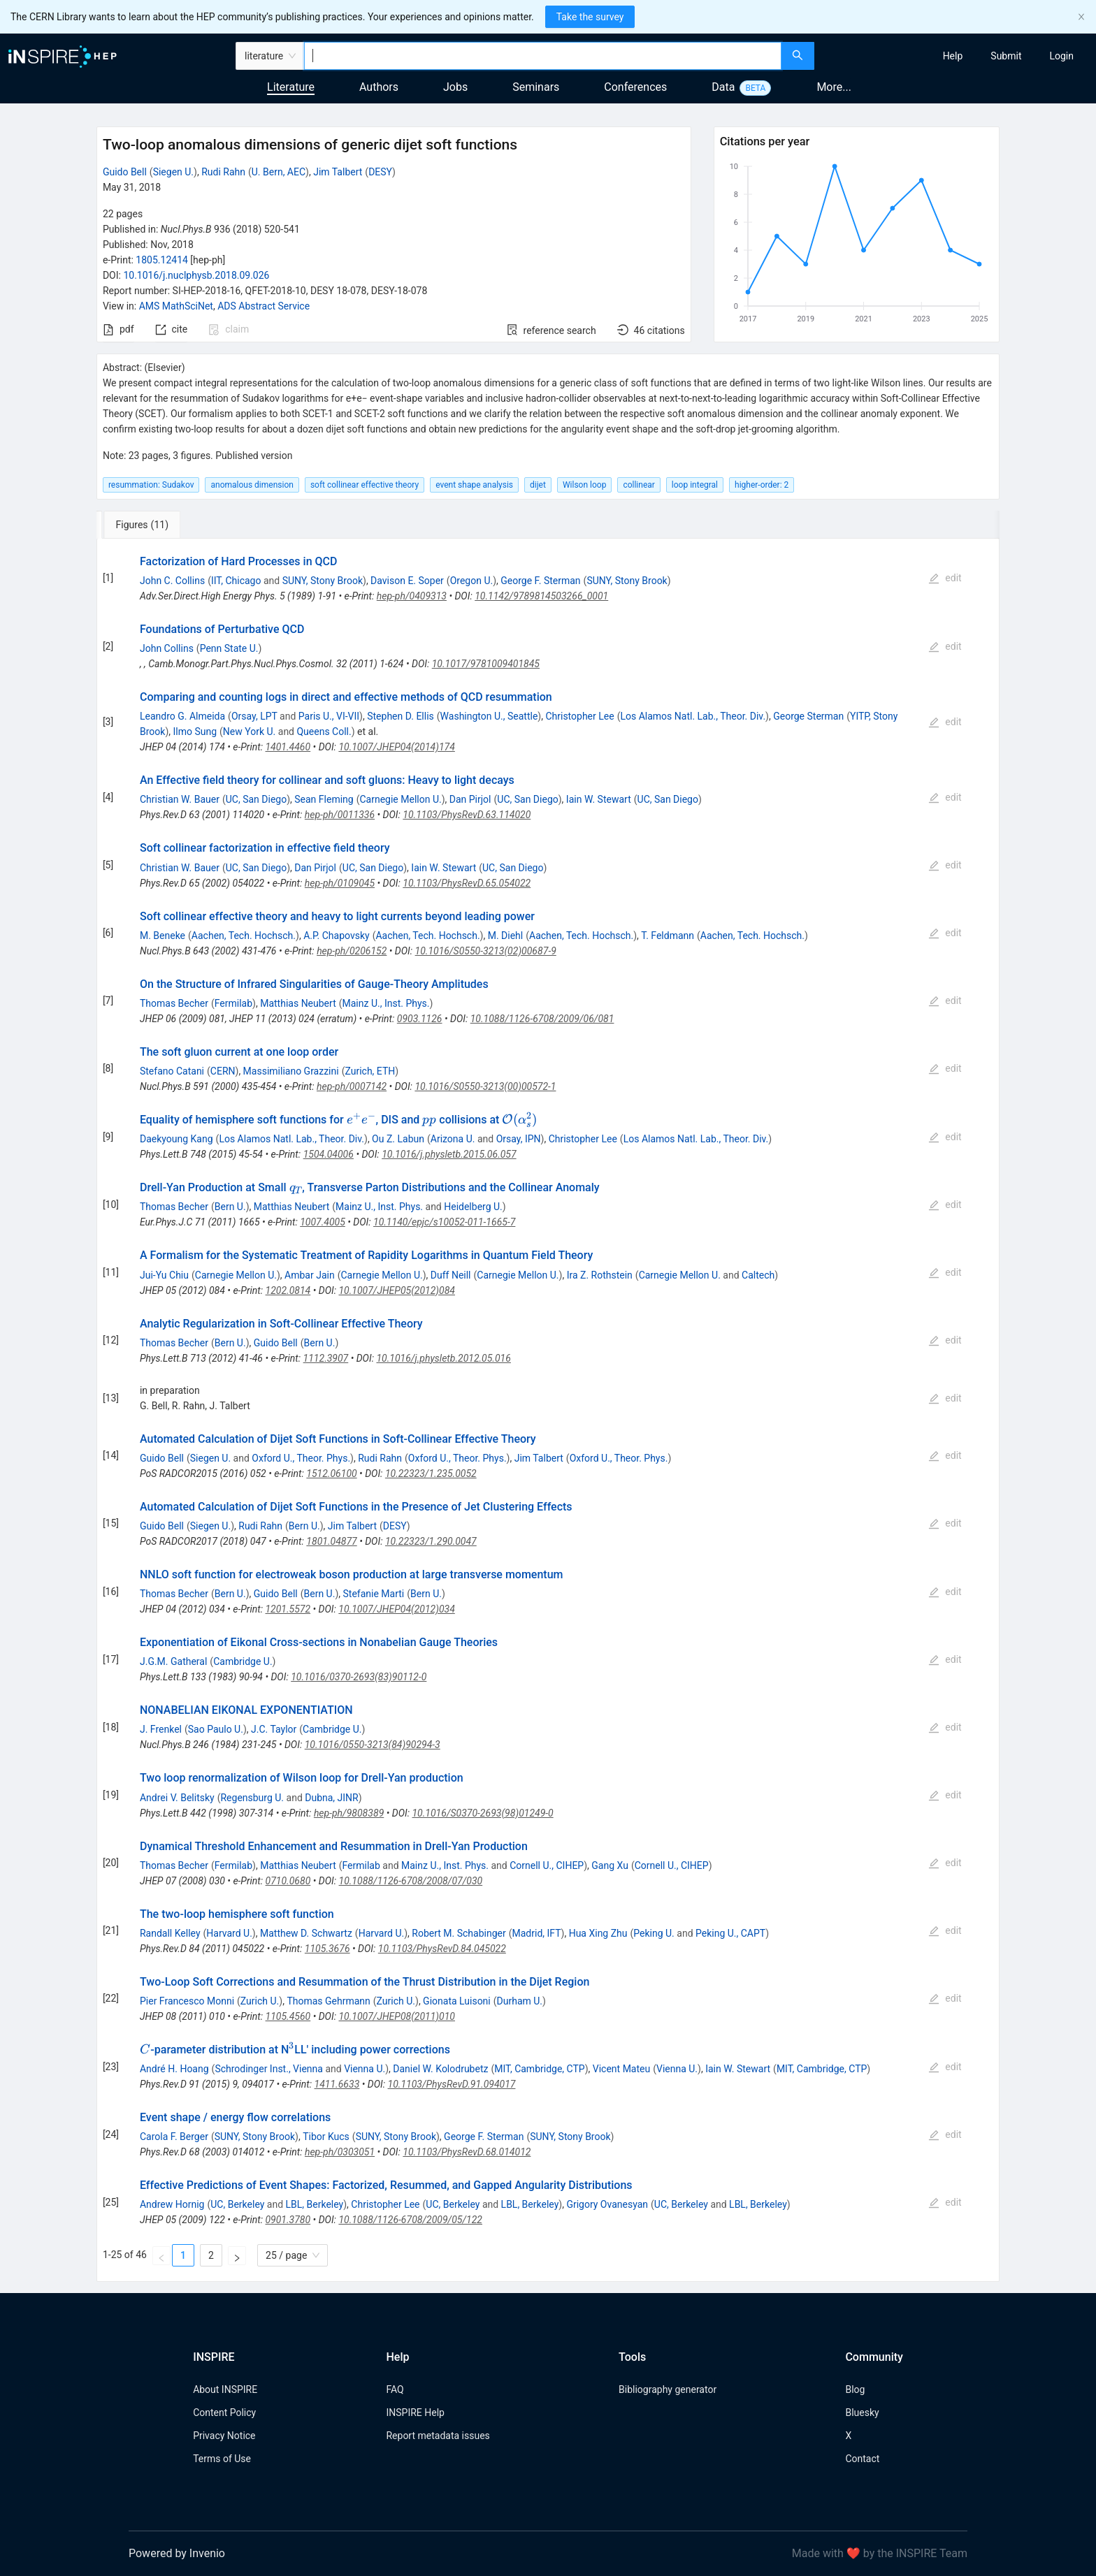 This screenshot has width=1096, height=2576. What do you see at coordinates (540, 580) in the screenshot?
I see `George F. Sterman` at bounding box center [540, 580].